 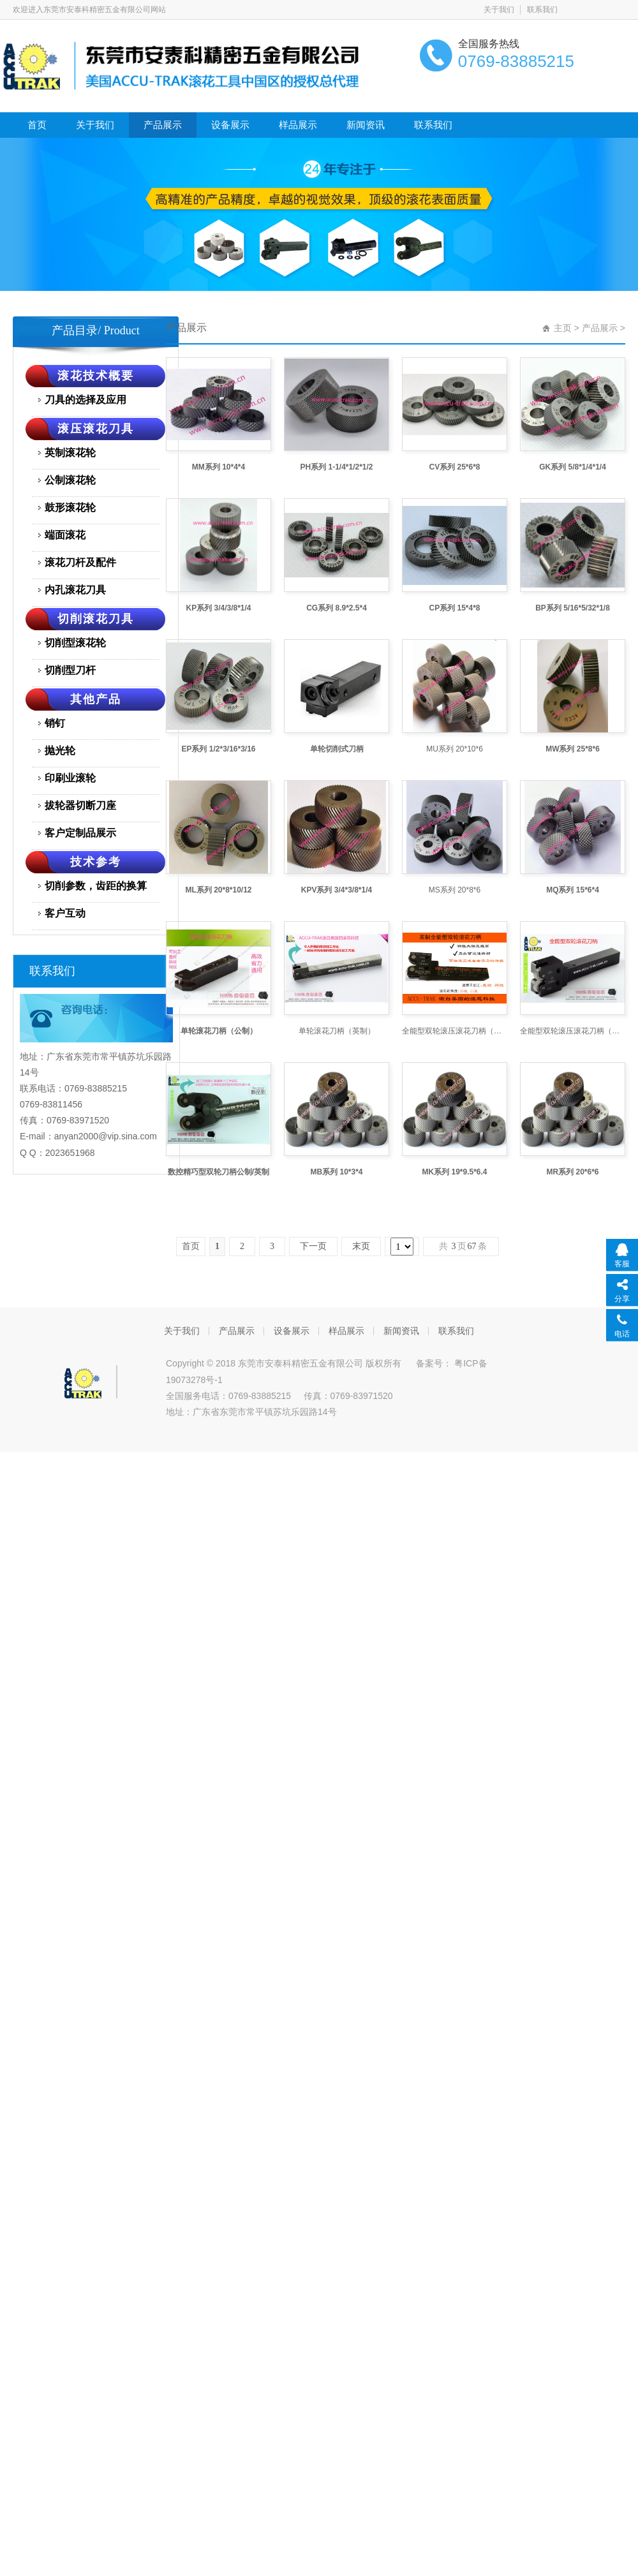 What do you see at coordinates (163, 124) in the screenshot?
I see `产品展示` at bounding box center [163, 124].